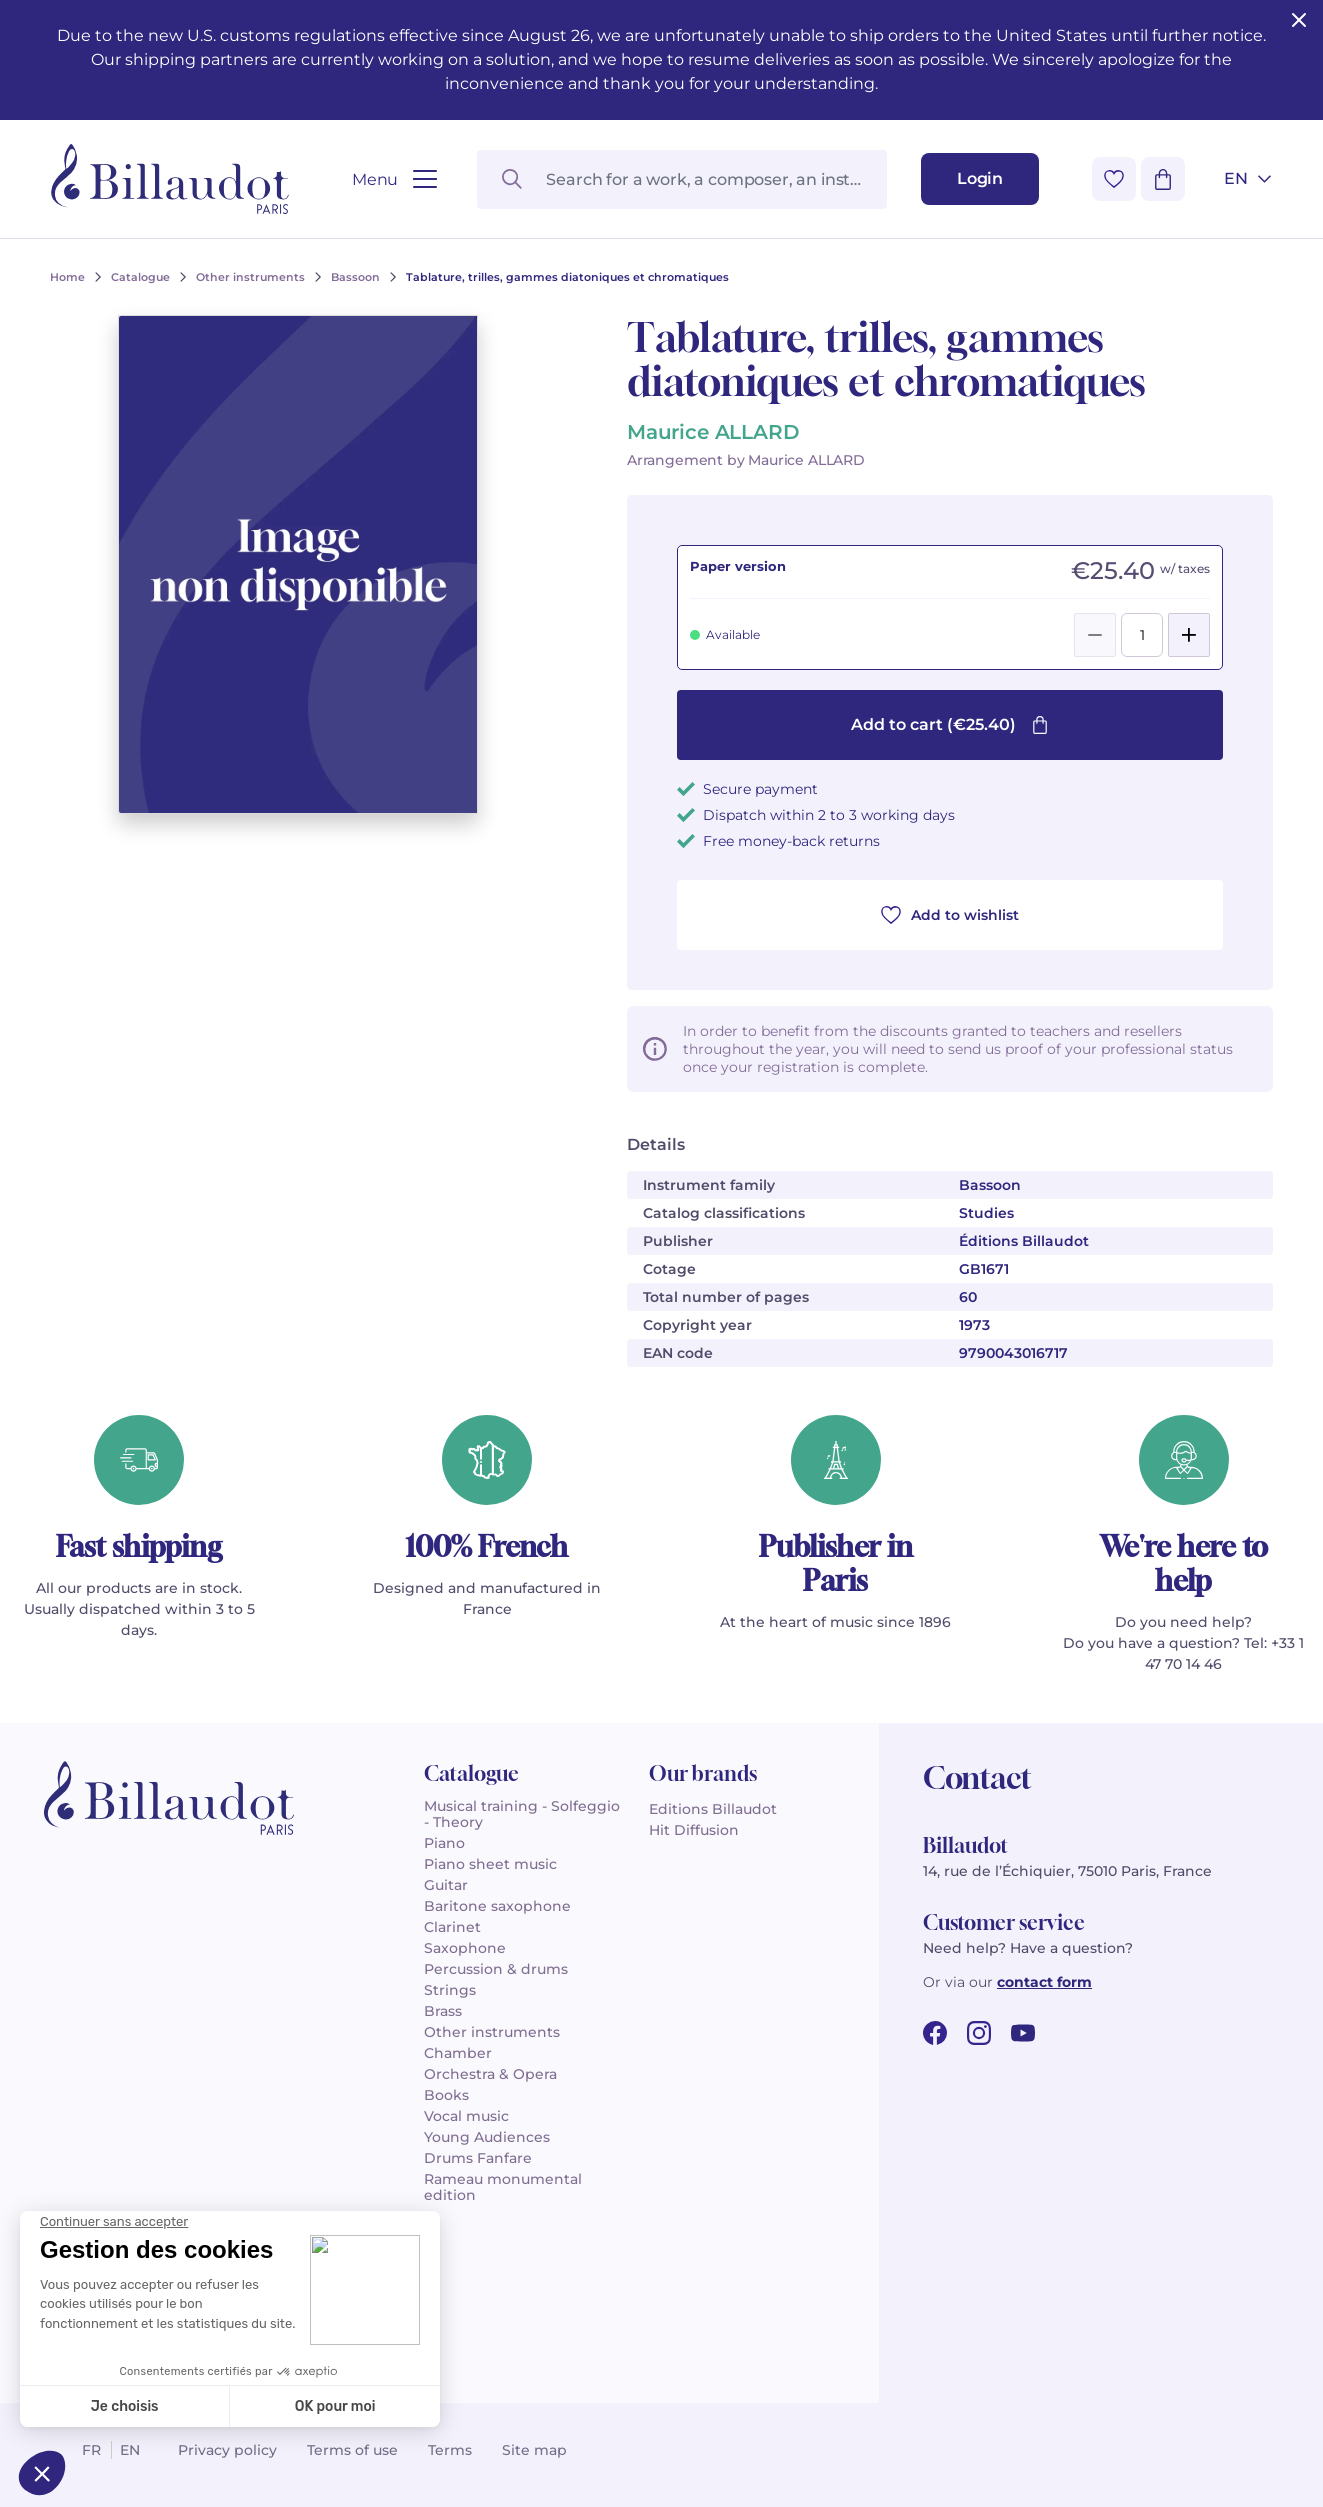 This screenshot has height=2507, width=1323. I want to click on Hit Diffusion, so click(694, 1830).